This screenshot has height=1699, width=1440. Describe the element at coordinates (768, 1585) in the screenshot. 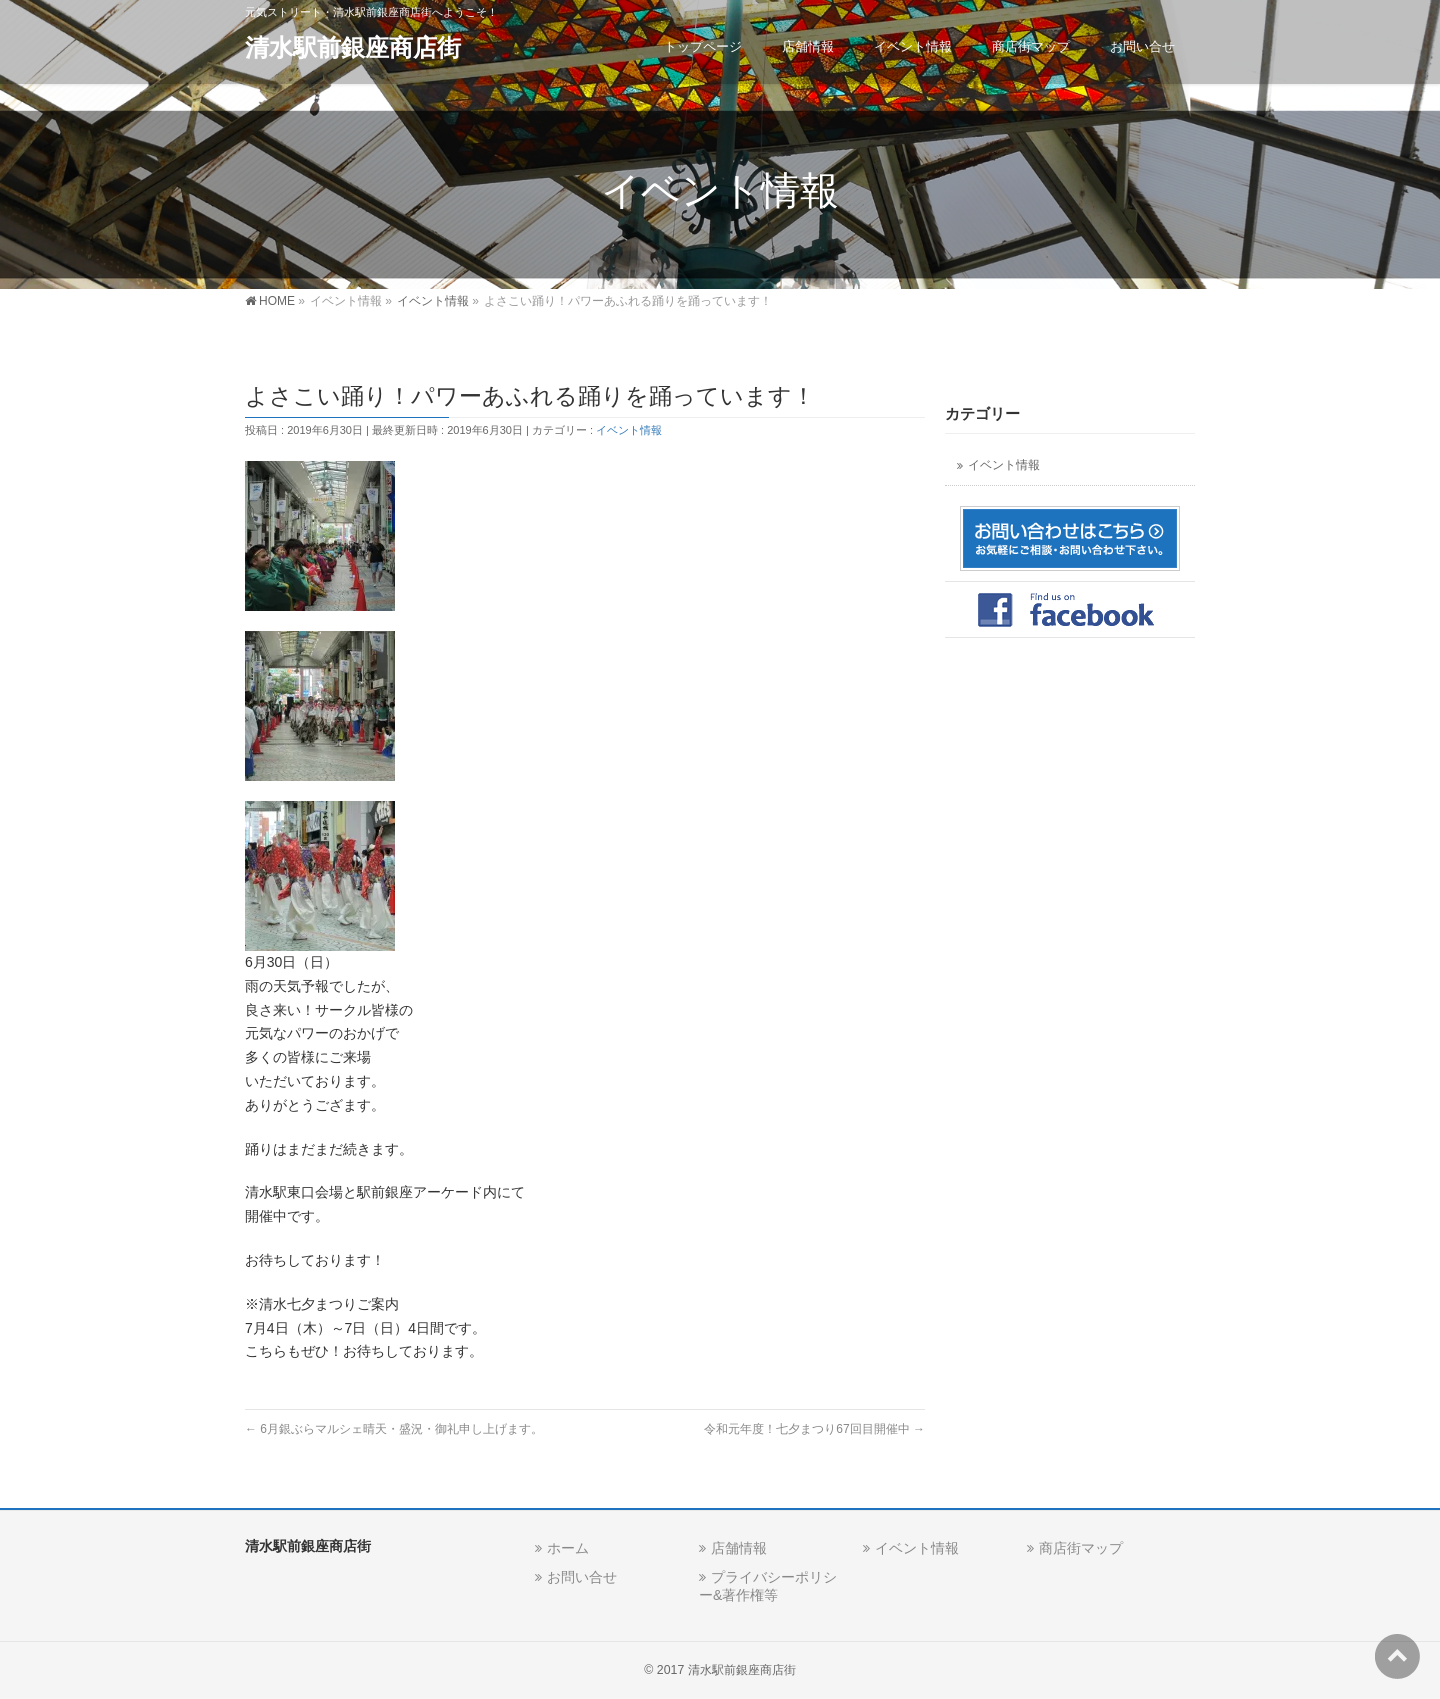

I see `プライバシーポリシー&著作権等` at that location.